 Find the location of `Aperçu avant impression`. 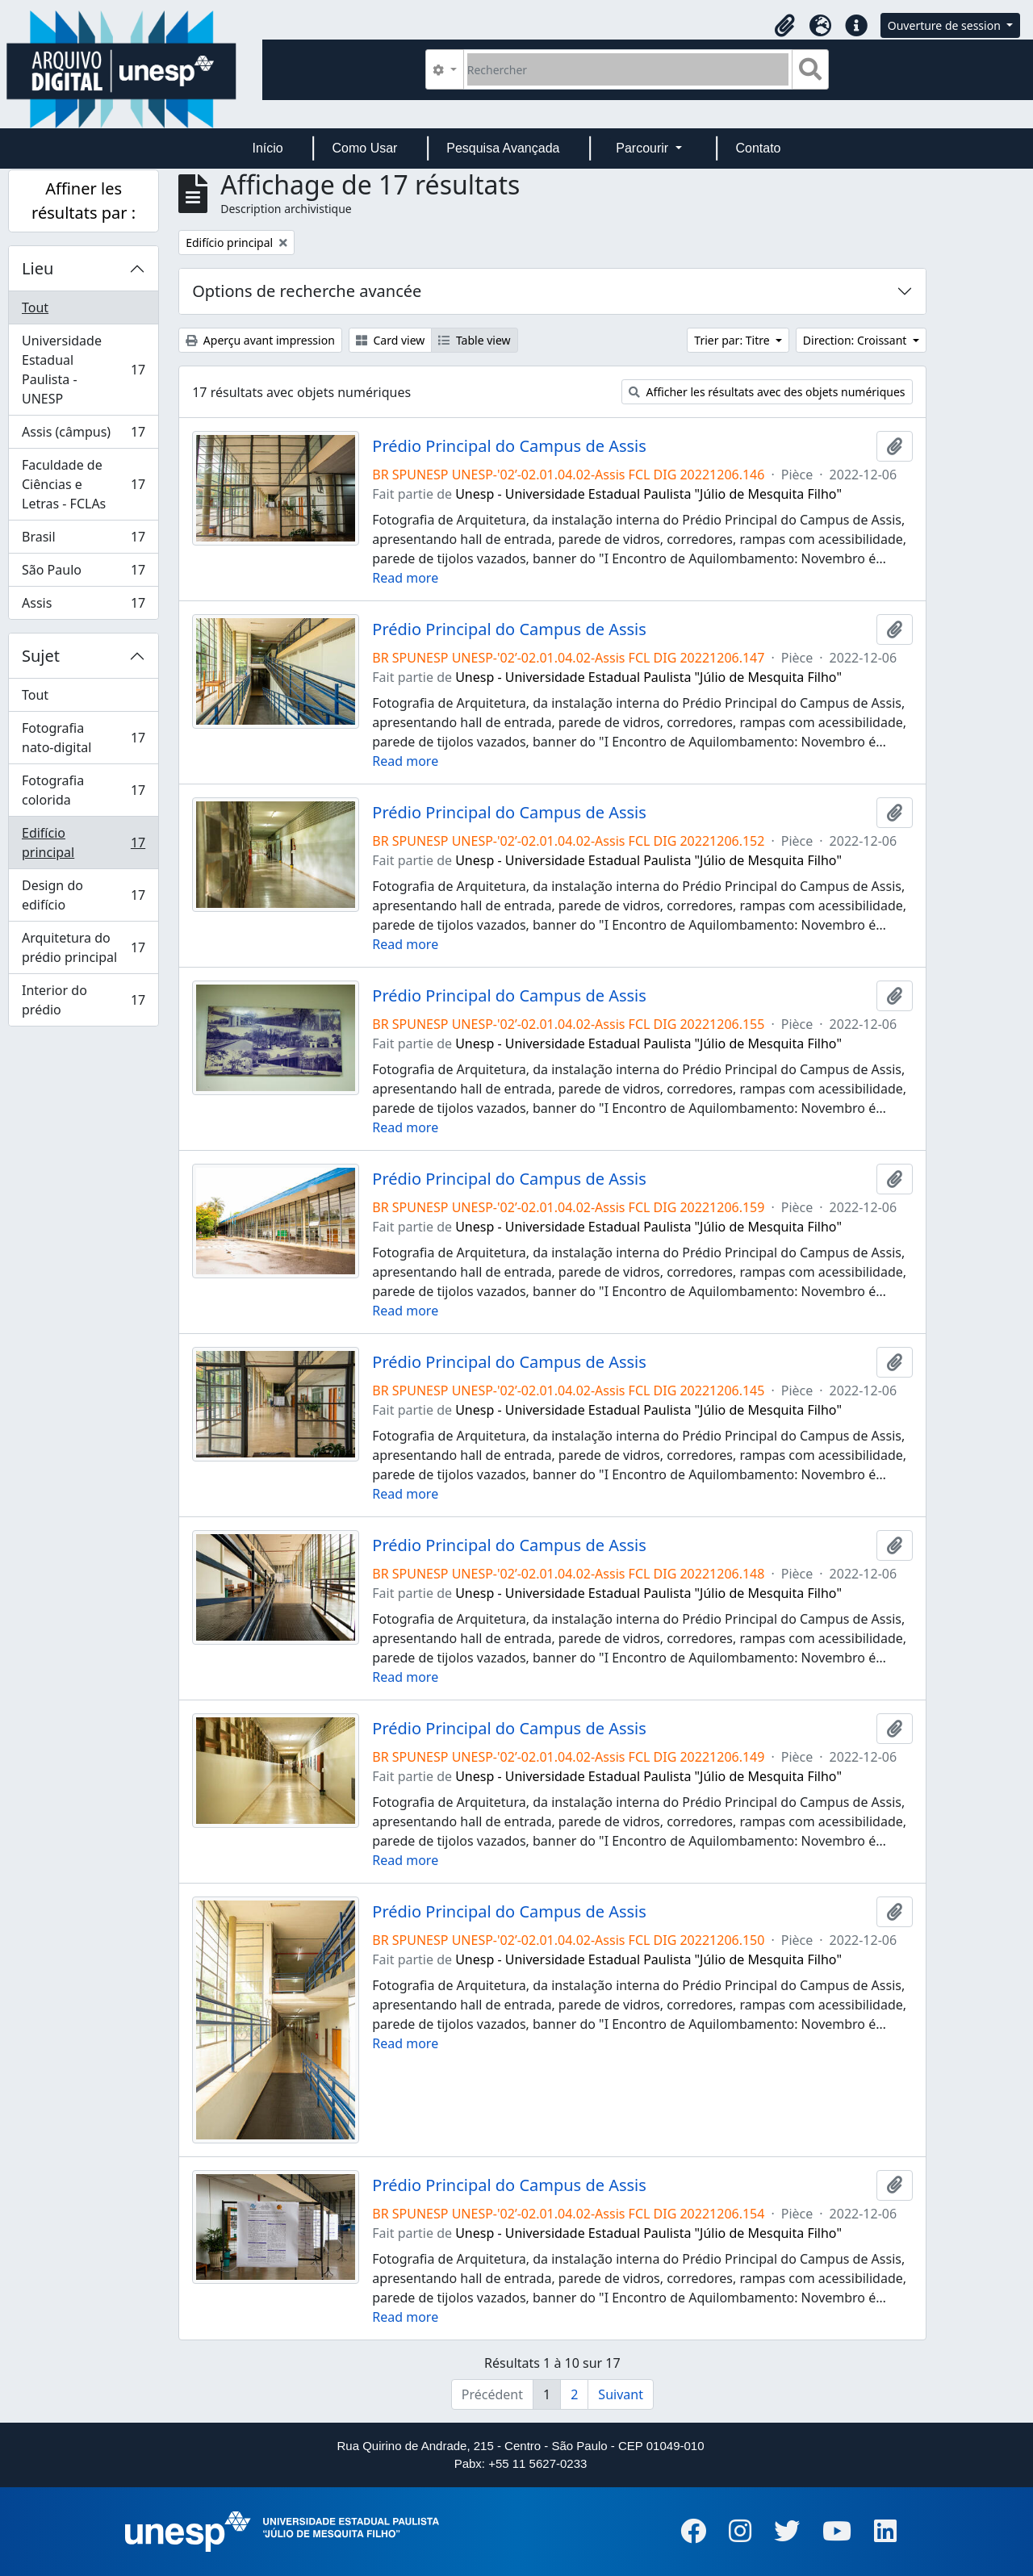

Aperçu avant impression is located at coordinates (260, 340).